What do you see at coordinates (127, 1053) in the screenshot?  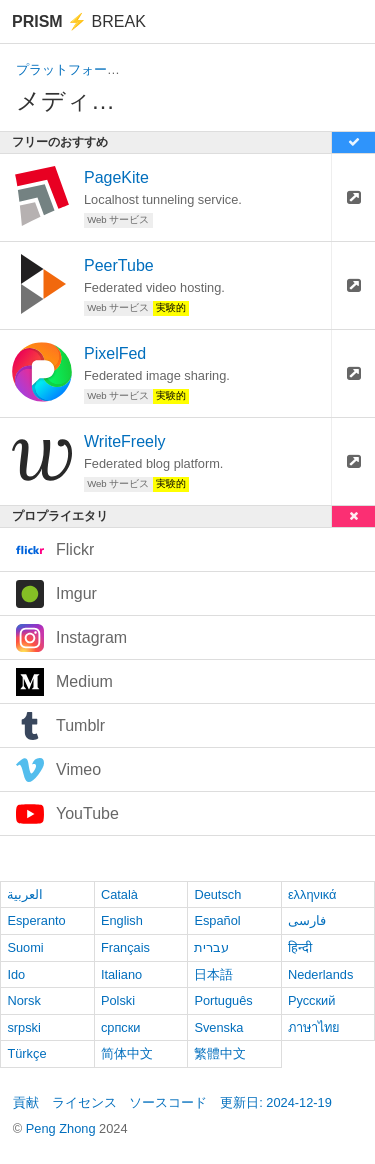 I see `简体中文` at bounding box center [127, 1053].